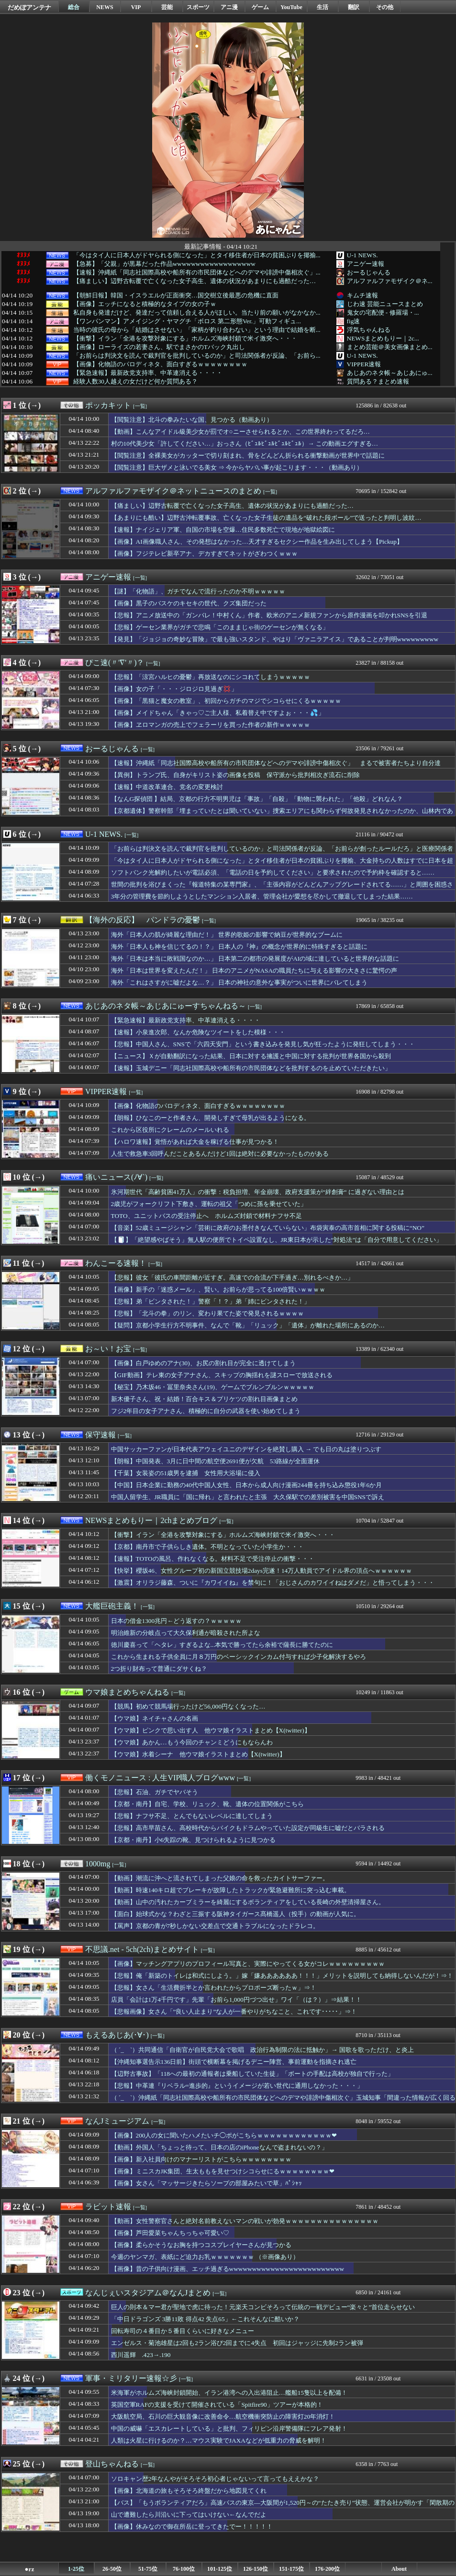  What do you see at coordinates (100, 1435) in the screenshot?
I see `保守速報` at bounding box center [100, 1435].